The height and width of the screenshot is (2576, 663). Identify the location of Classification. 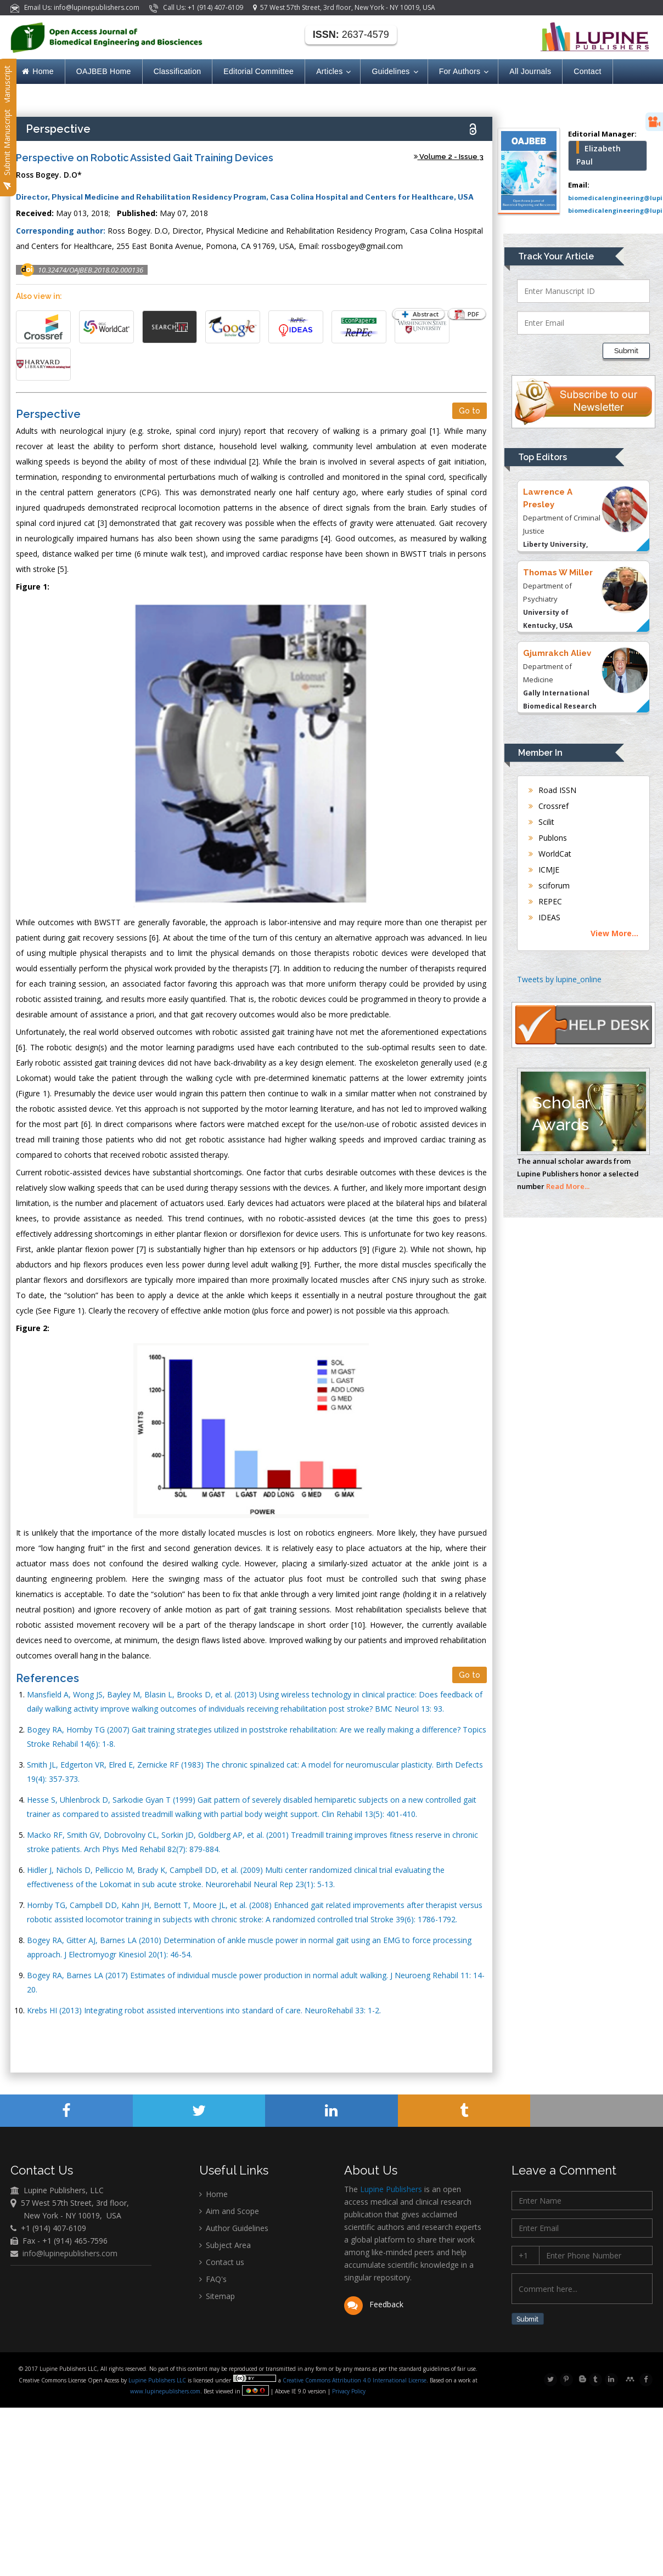
(177, 71).